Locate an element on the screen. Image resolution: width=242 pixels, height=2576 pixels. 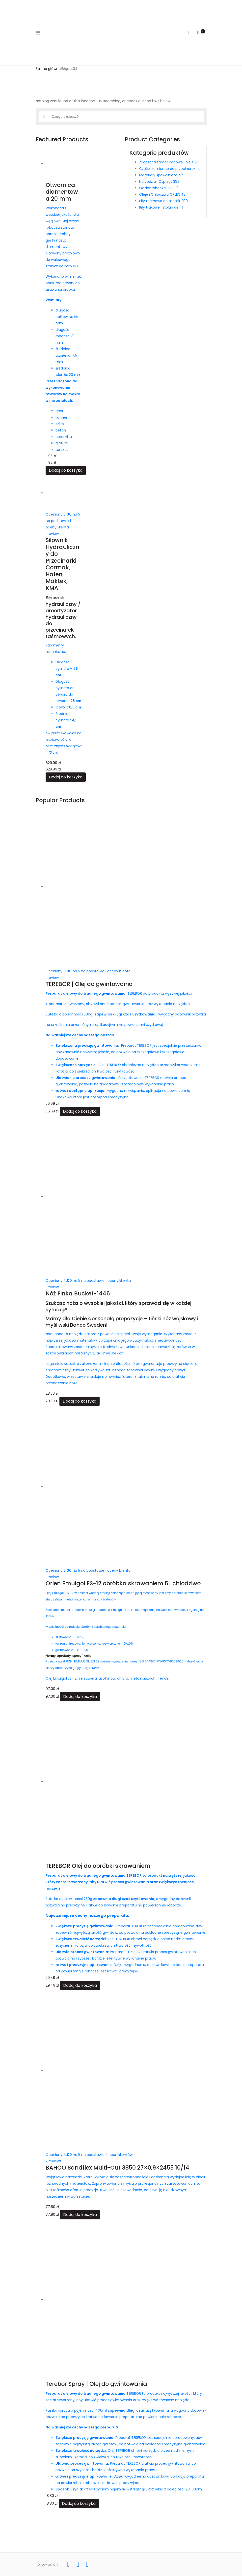
Dodaj do koszyka [Dodaj do koszyka: „Nóż Finka Bucket-1446”] is located at coordinates (79, 1401).